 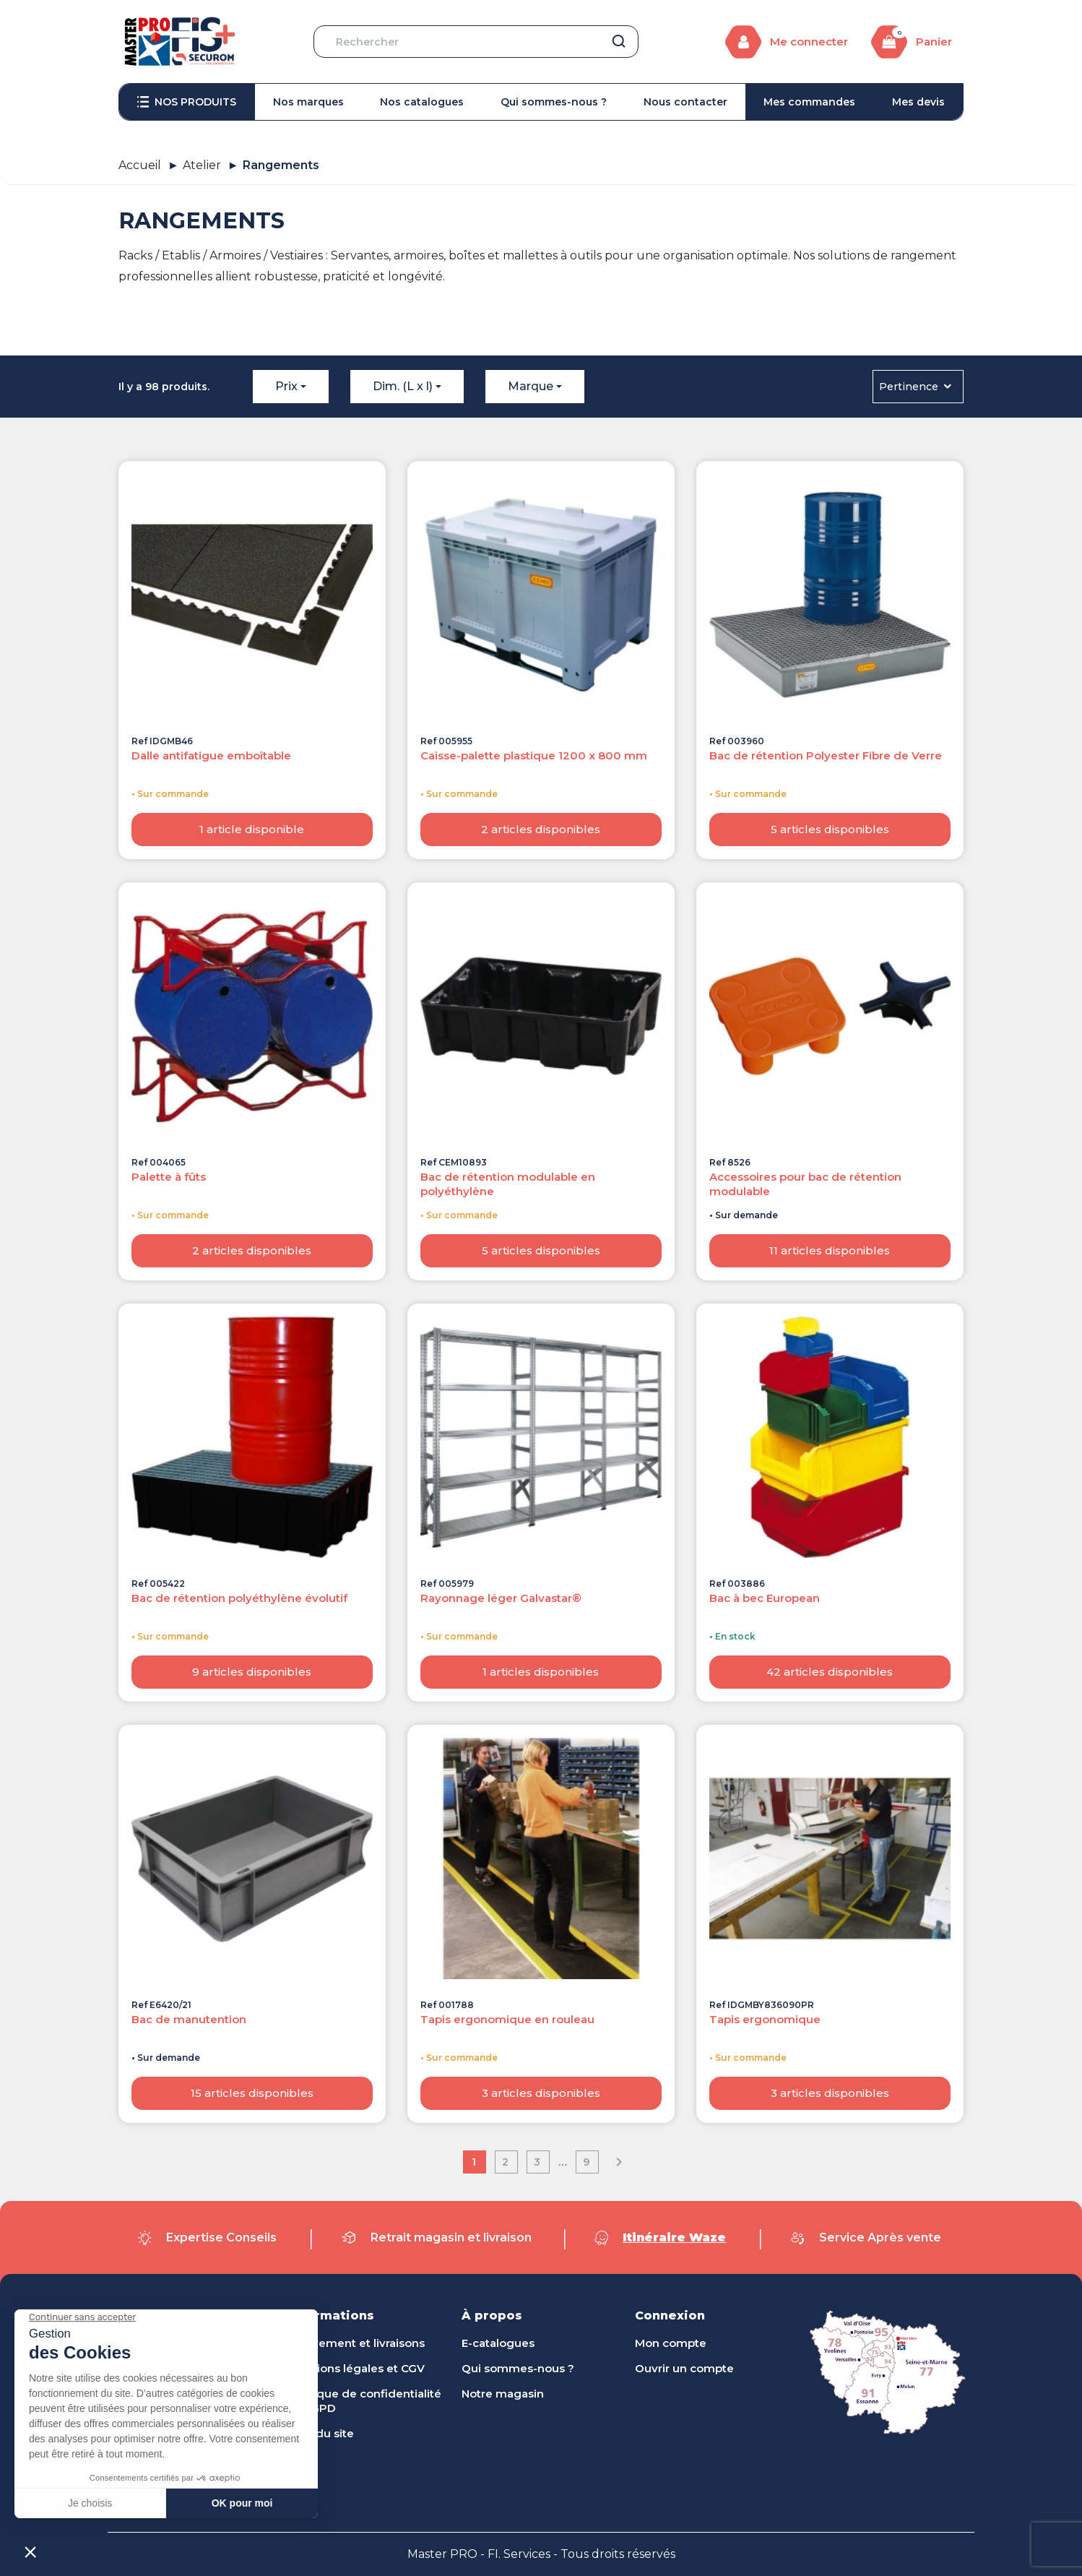 What do you see at coordinates (168, 1177) in the screenshot?
I see `Palette à fûts` at bounding box center [168, 1177].